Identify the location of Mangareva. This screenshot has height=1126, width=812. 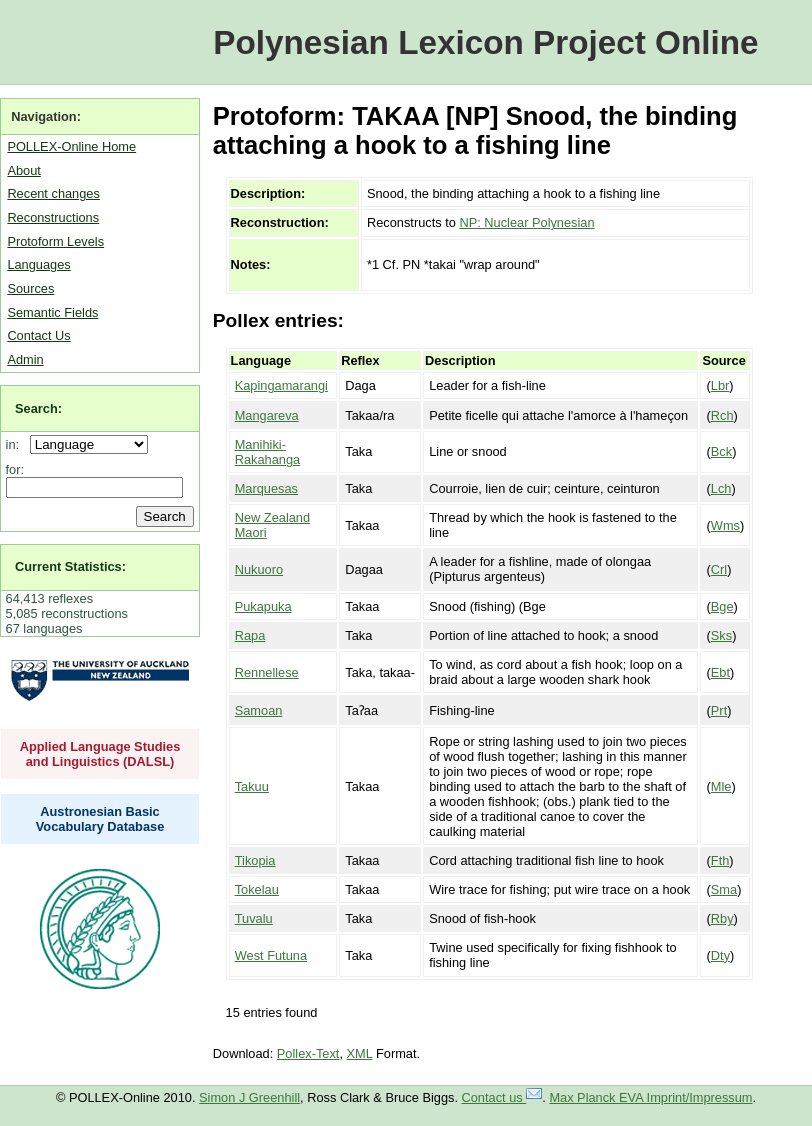
(267, 415).